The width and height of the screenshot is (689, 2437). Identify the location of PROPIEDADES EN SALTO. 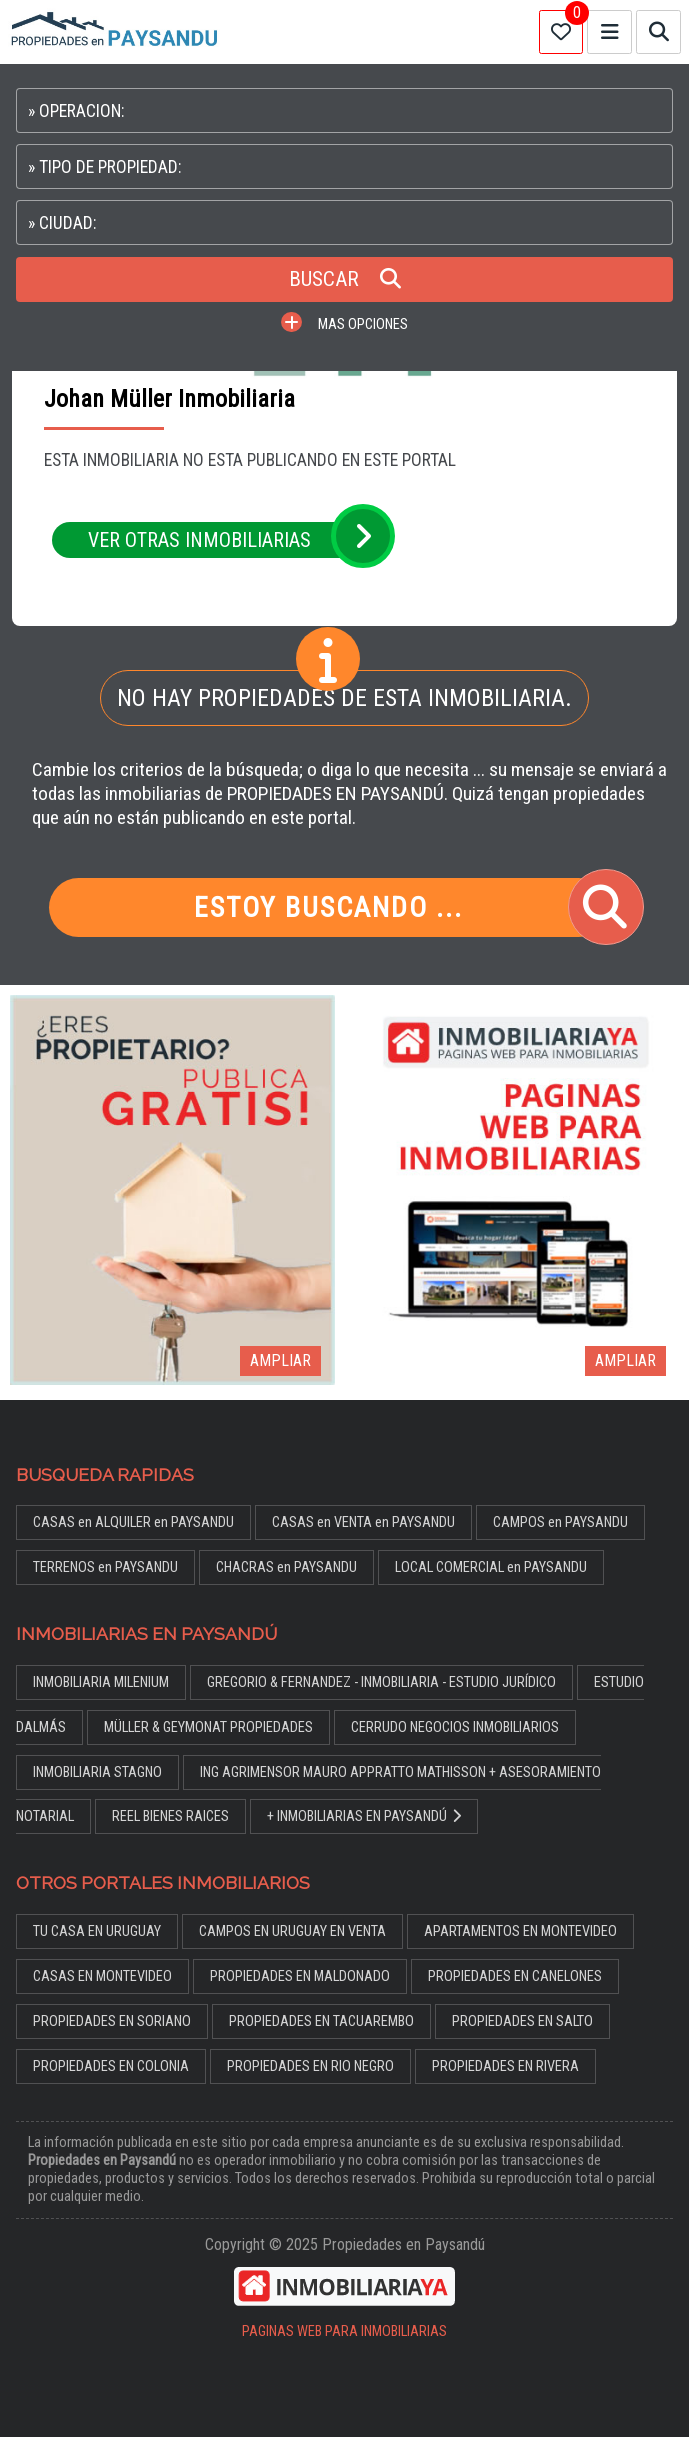
(522, 2021).